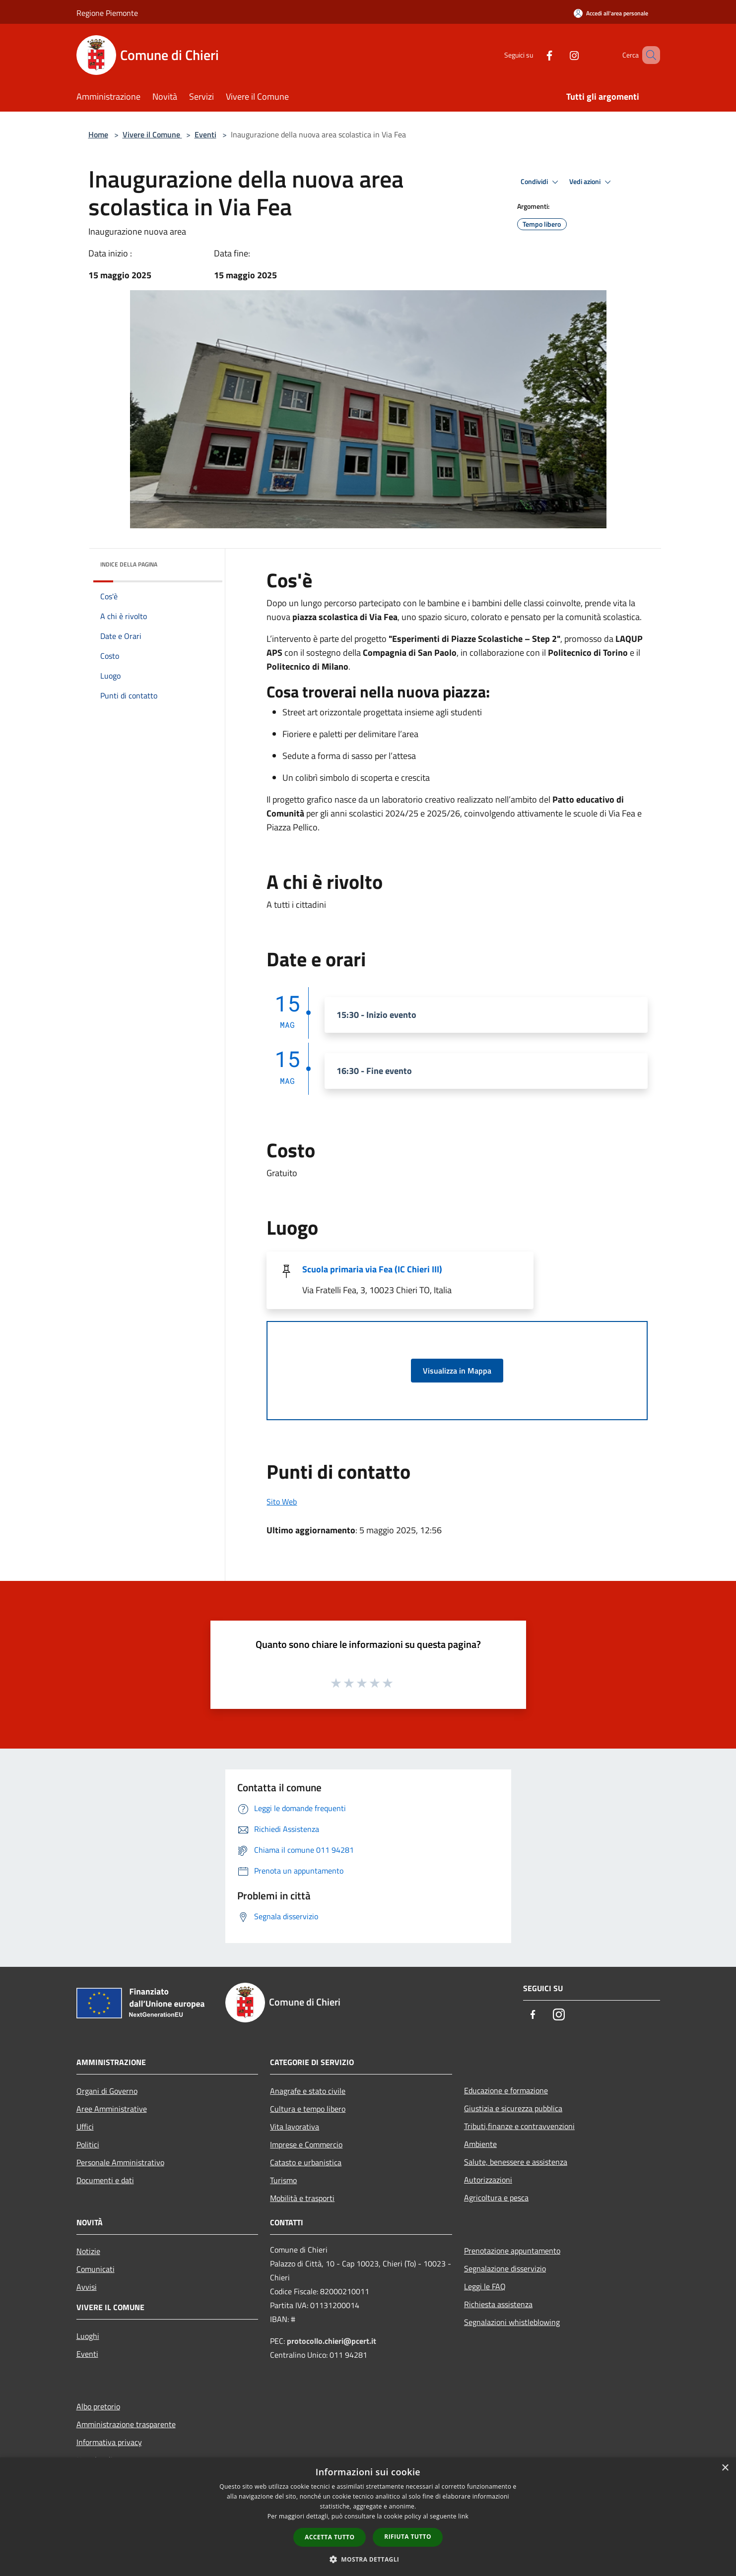  Describe the element at coordinates (480, 2144) in the screenshot. I see `Ambiente` at that location.